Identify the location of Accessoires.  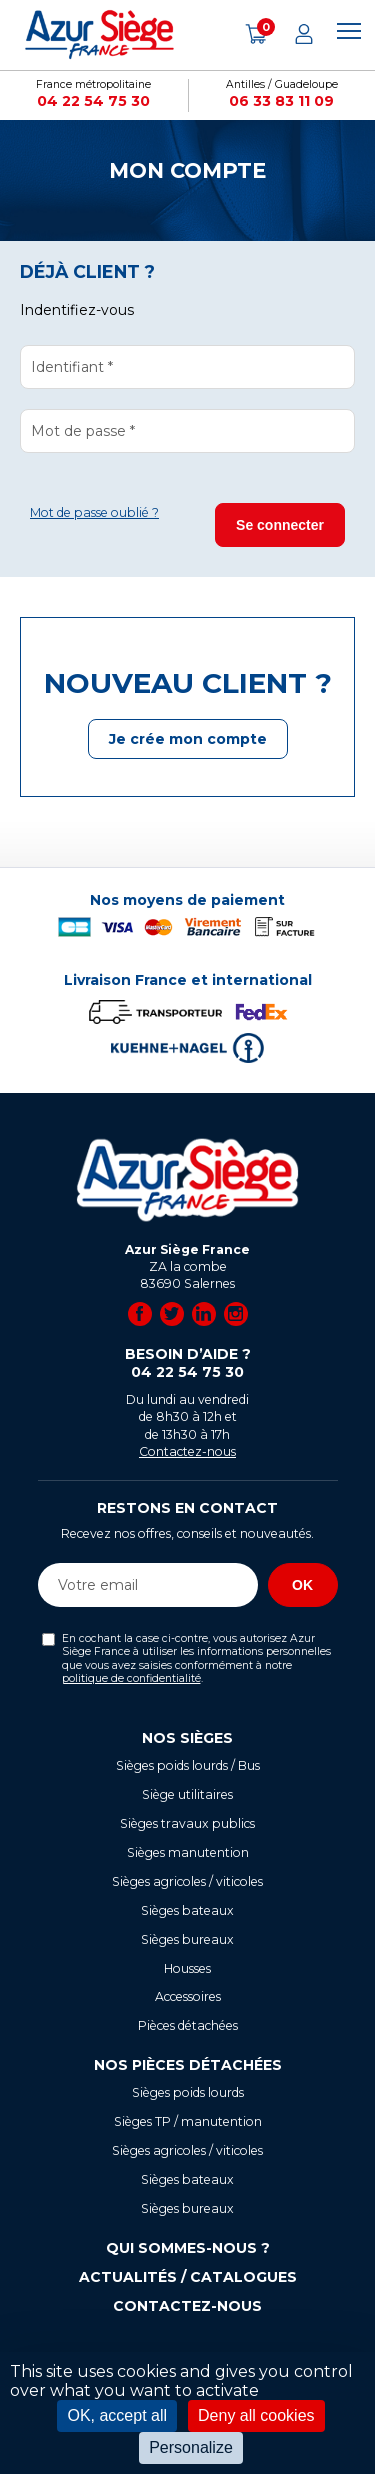
(188, 1996).